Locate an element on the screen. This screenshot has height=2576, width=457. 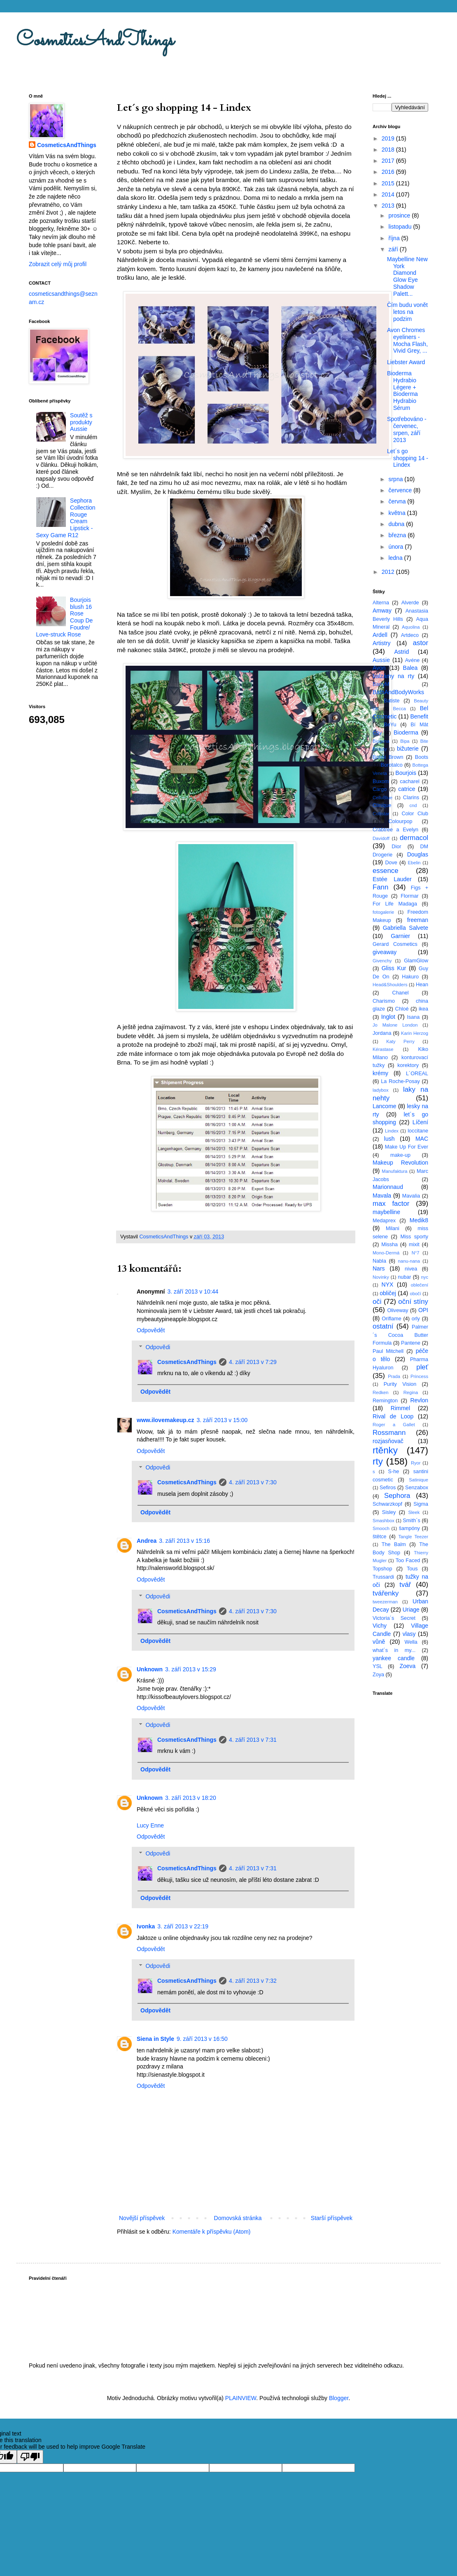
Let´s go shopping 14 - Lindex is located at coordinates (407, 458).